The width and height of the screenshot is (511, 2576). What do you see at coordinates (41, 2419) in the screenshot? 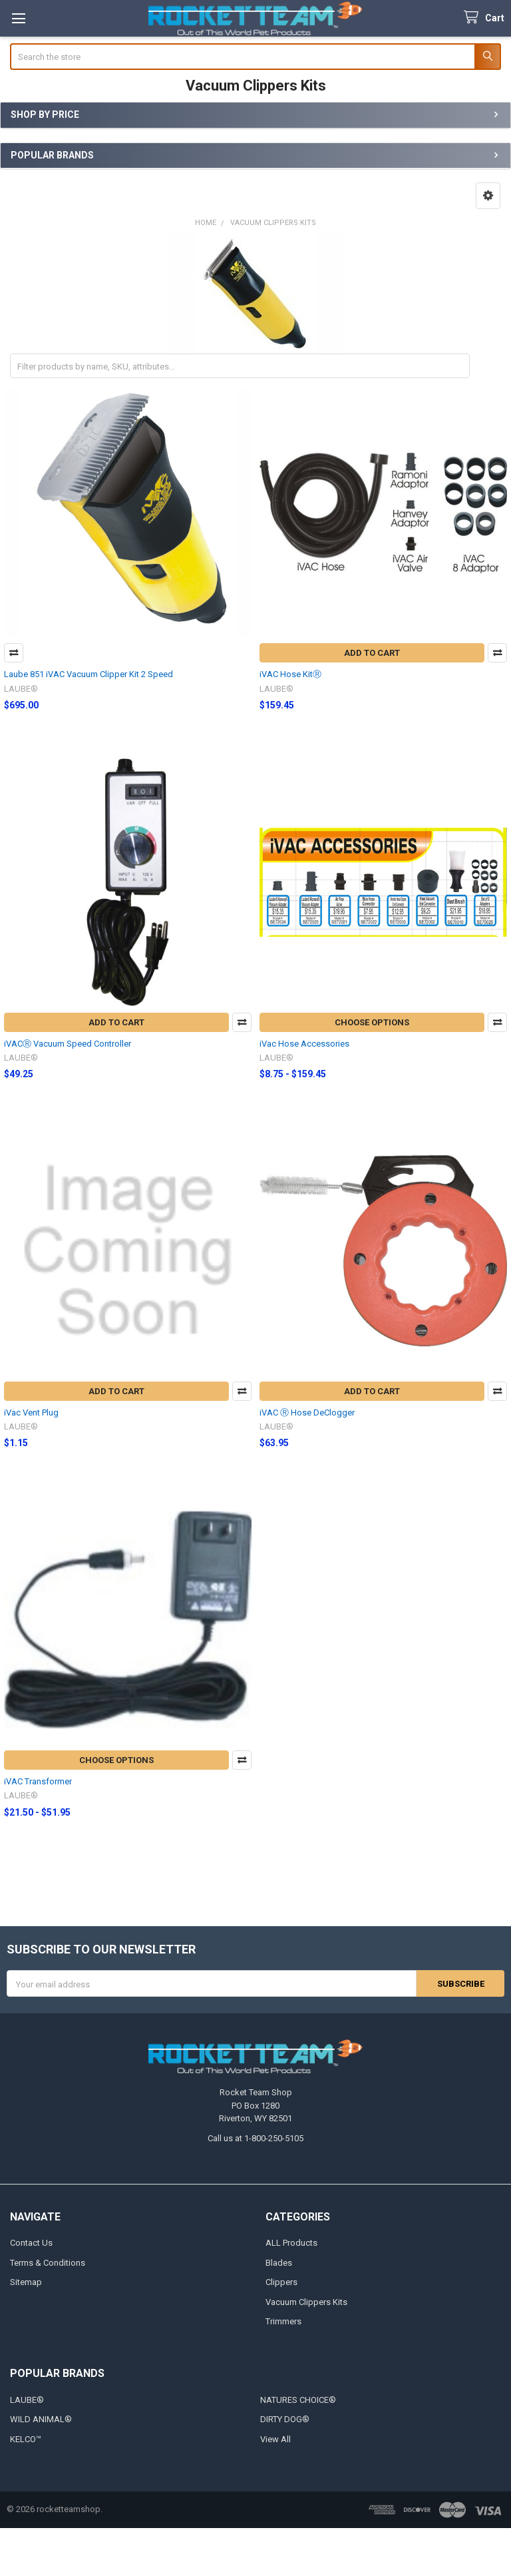
I see `WILD ANIMAL®` at bounding box center [41, 2419].